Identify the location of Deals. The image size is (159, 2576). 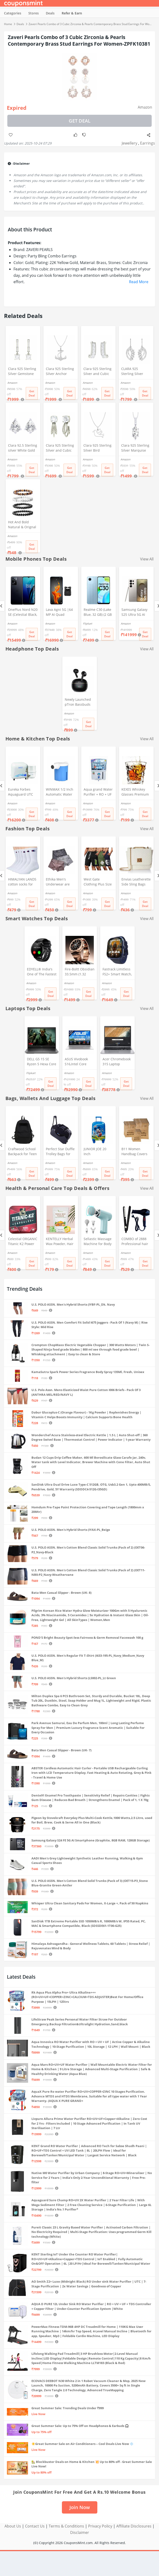
(50, 13).